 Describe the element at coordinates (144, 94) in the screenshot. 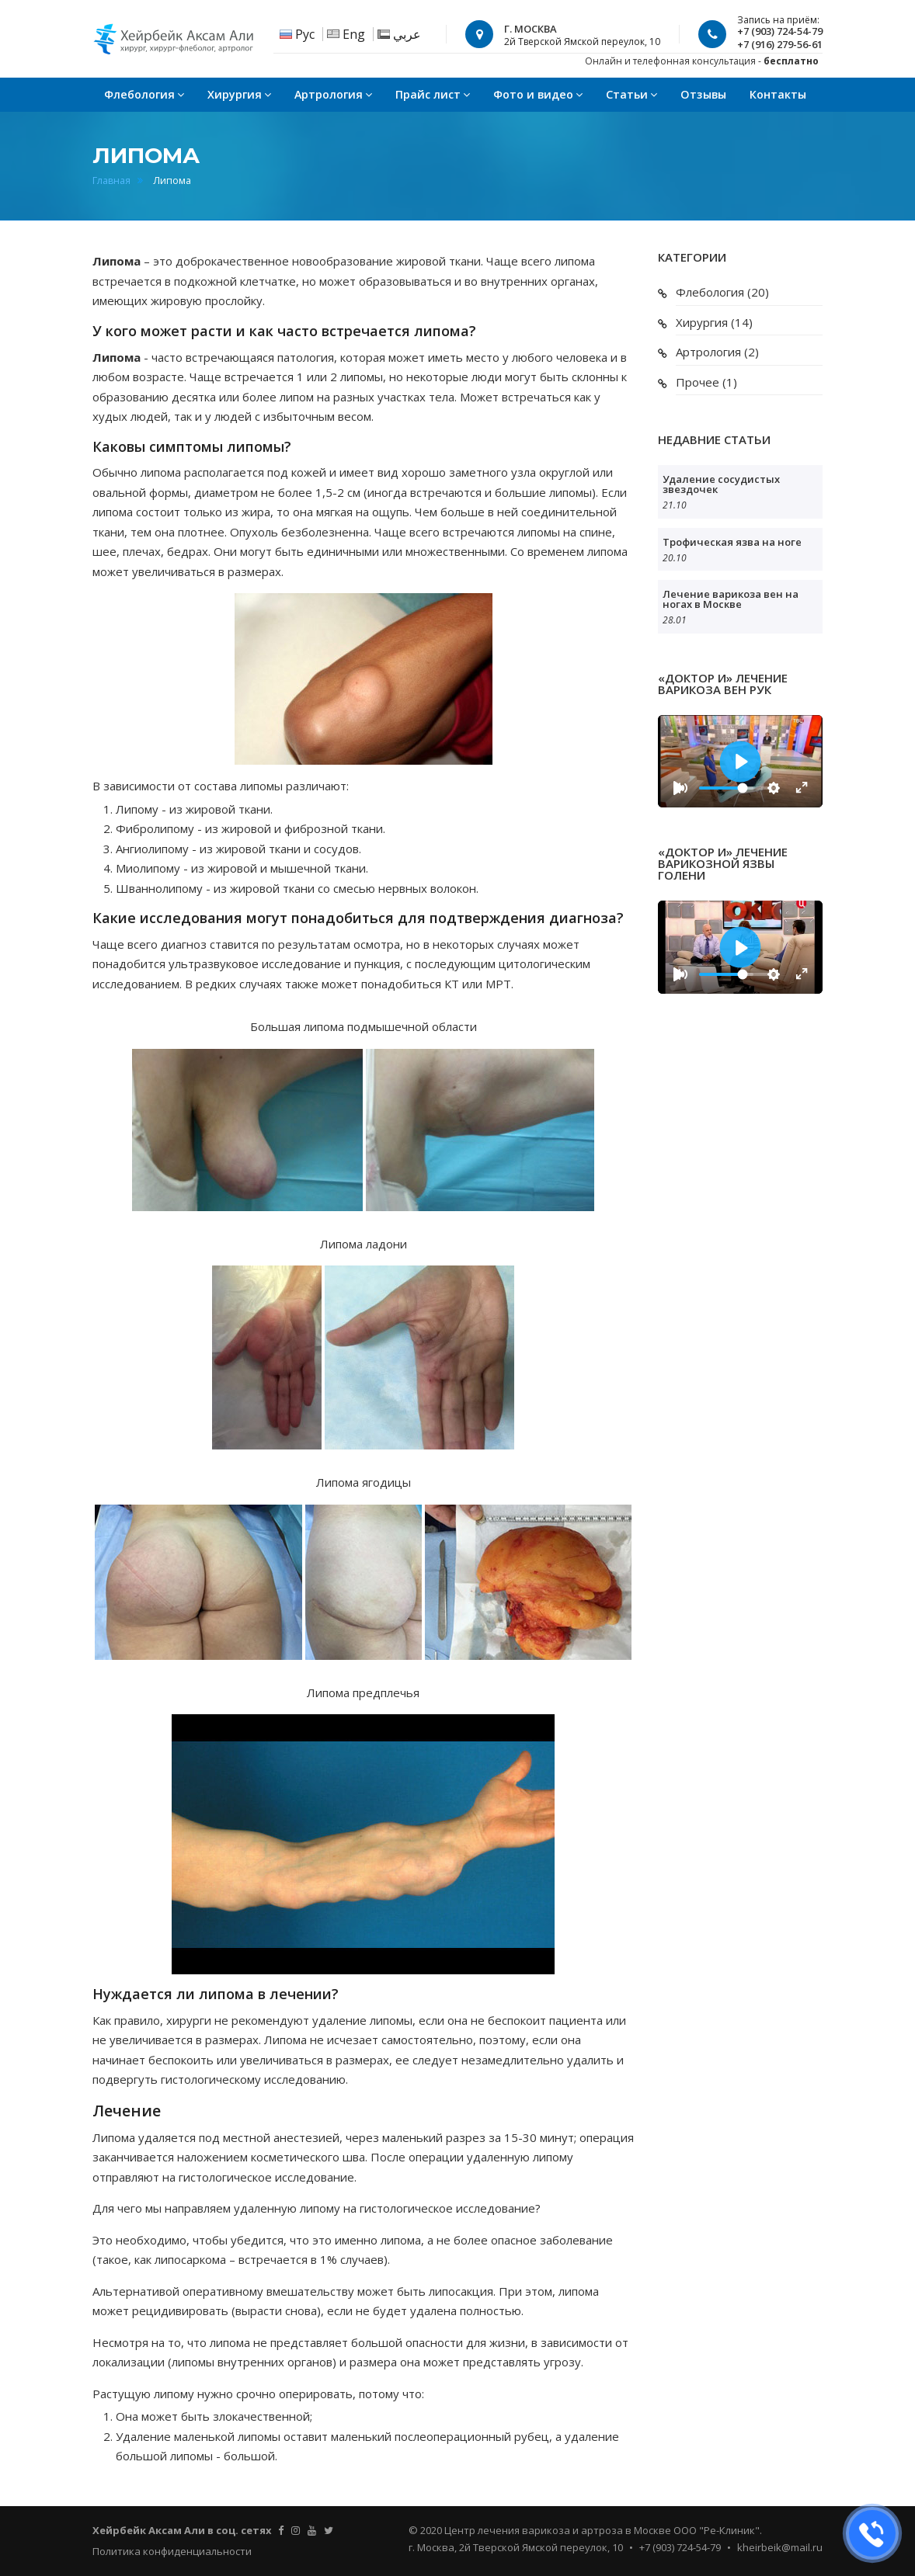

I see `Флебология [button]` at that location.